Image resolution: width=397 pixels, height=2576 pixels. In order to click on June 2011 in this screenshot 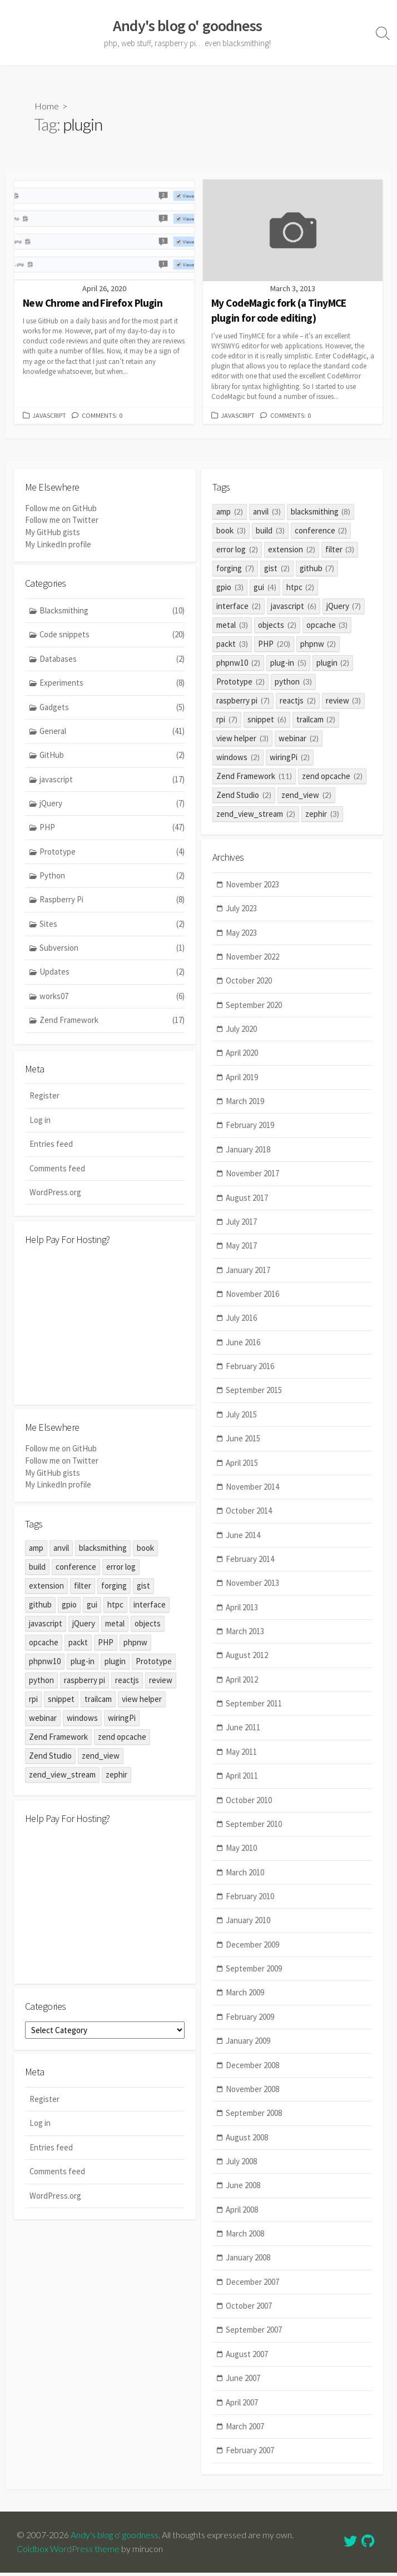, I will do `click(243, 1734)`.